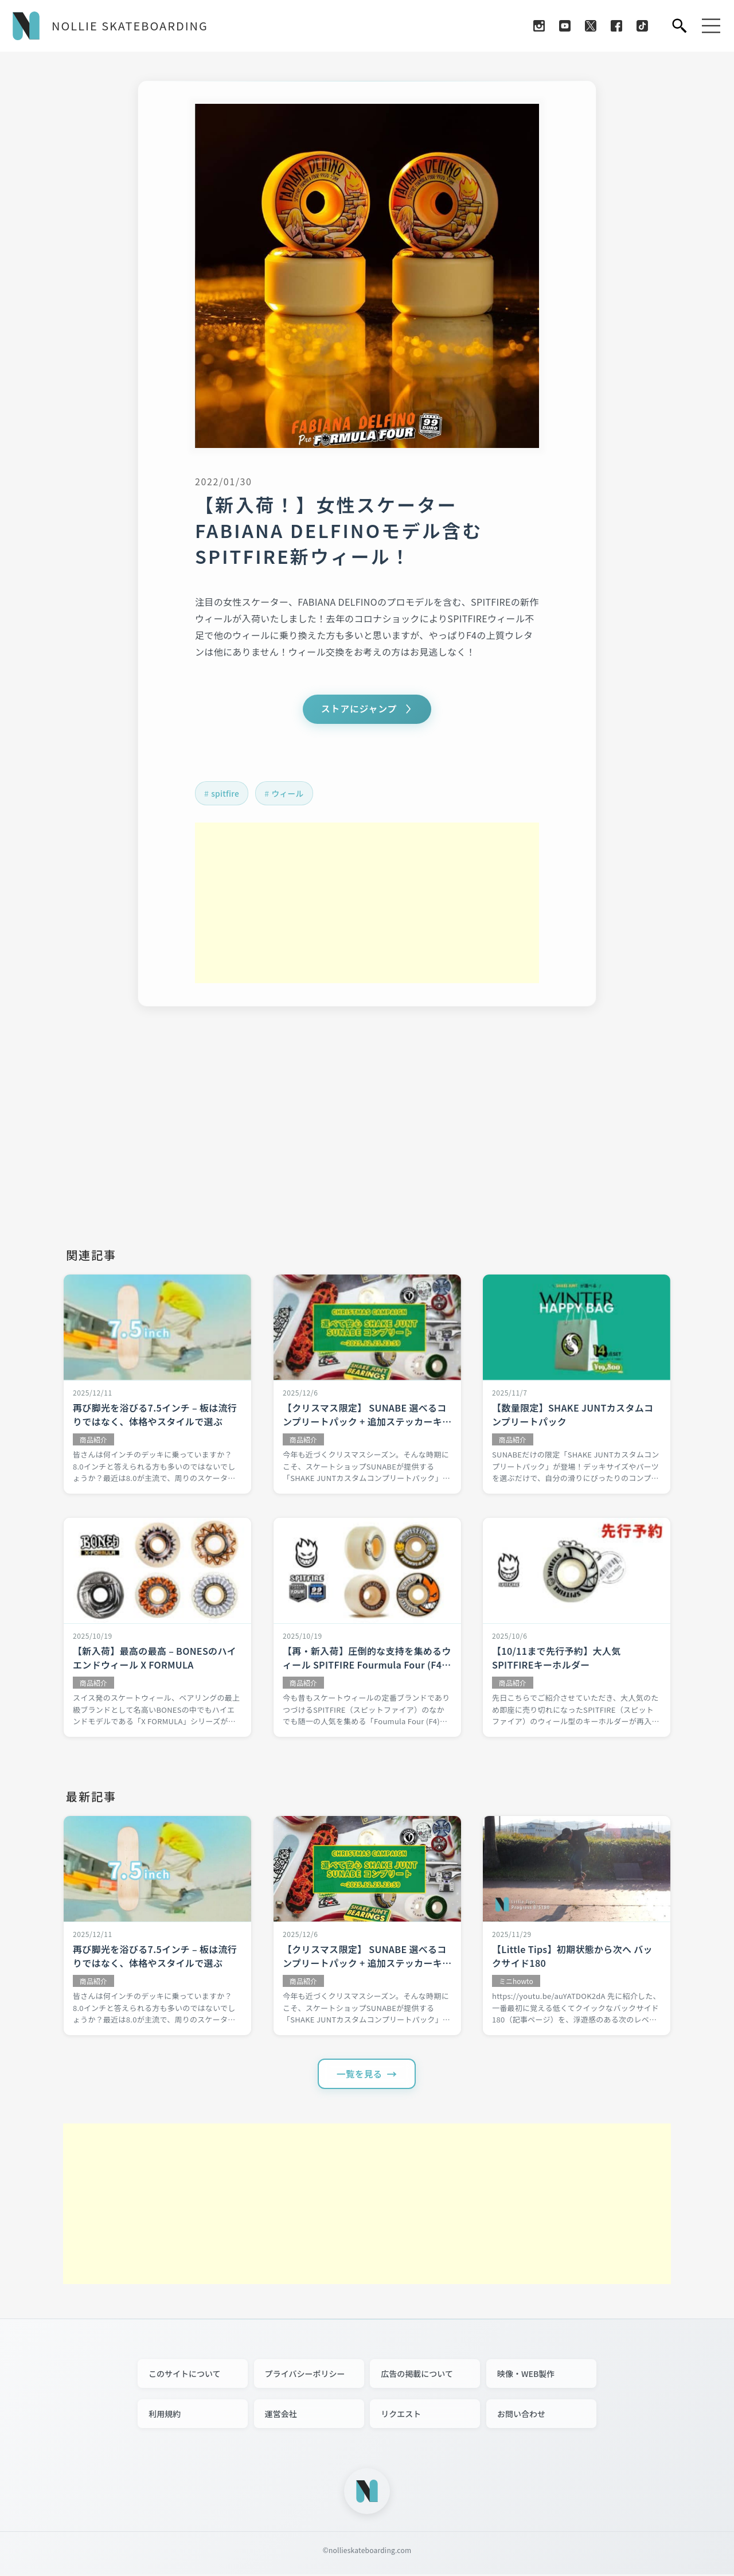  Describe the element at coordinates (526, 2375) in the screenshot. I see `映像・WEB製作` at that location.